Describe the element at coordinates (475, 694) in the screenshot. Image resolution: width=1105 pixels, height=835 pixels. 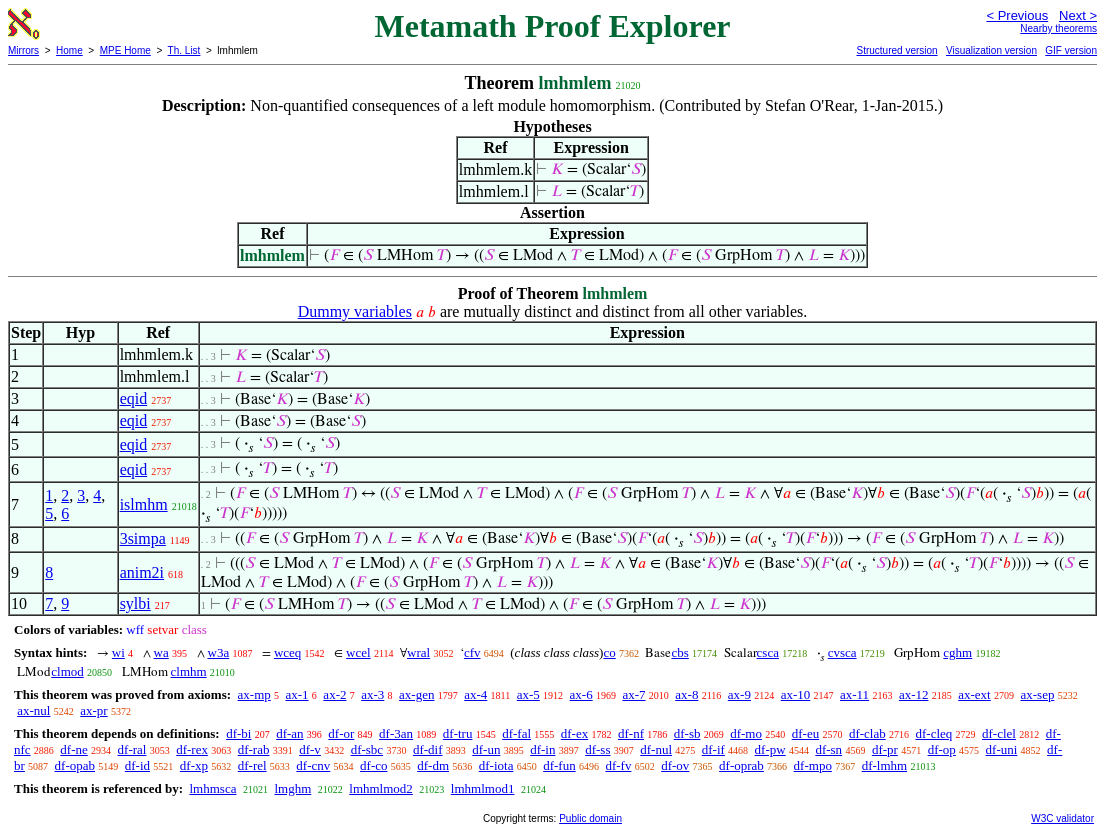
I see `ax-4` at that location.